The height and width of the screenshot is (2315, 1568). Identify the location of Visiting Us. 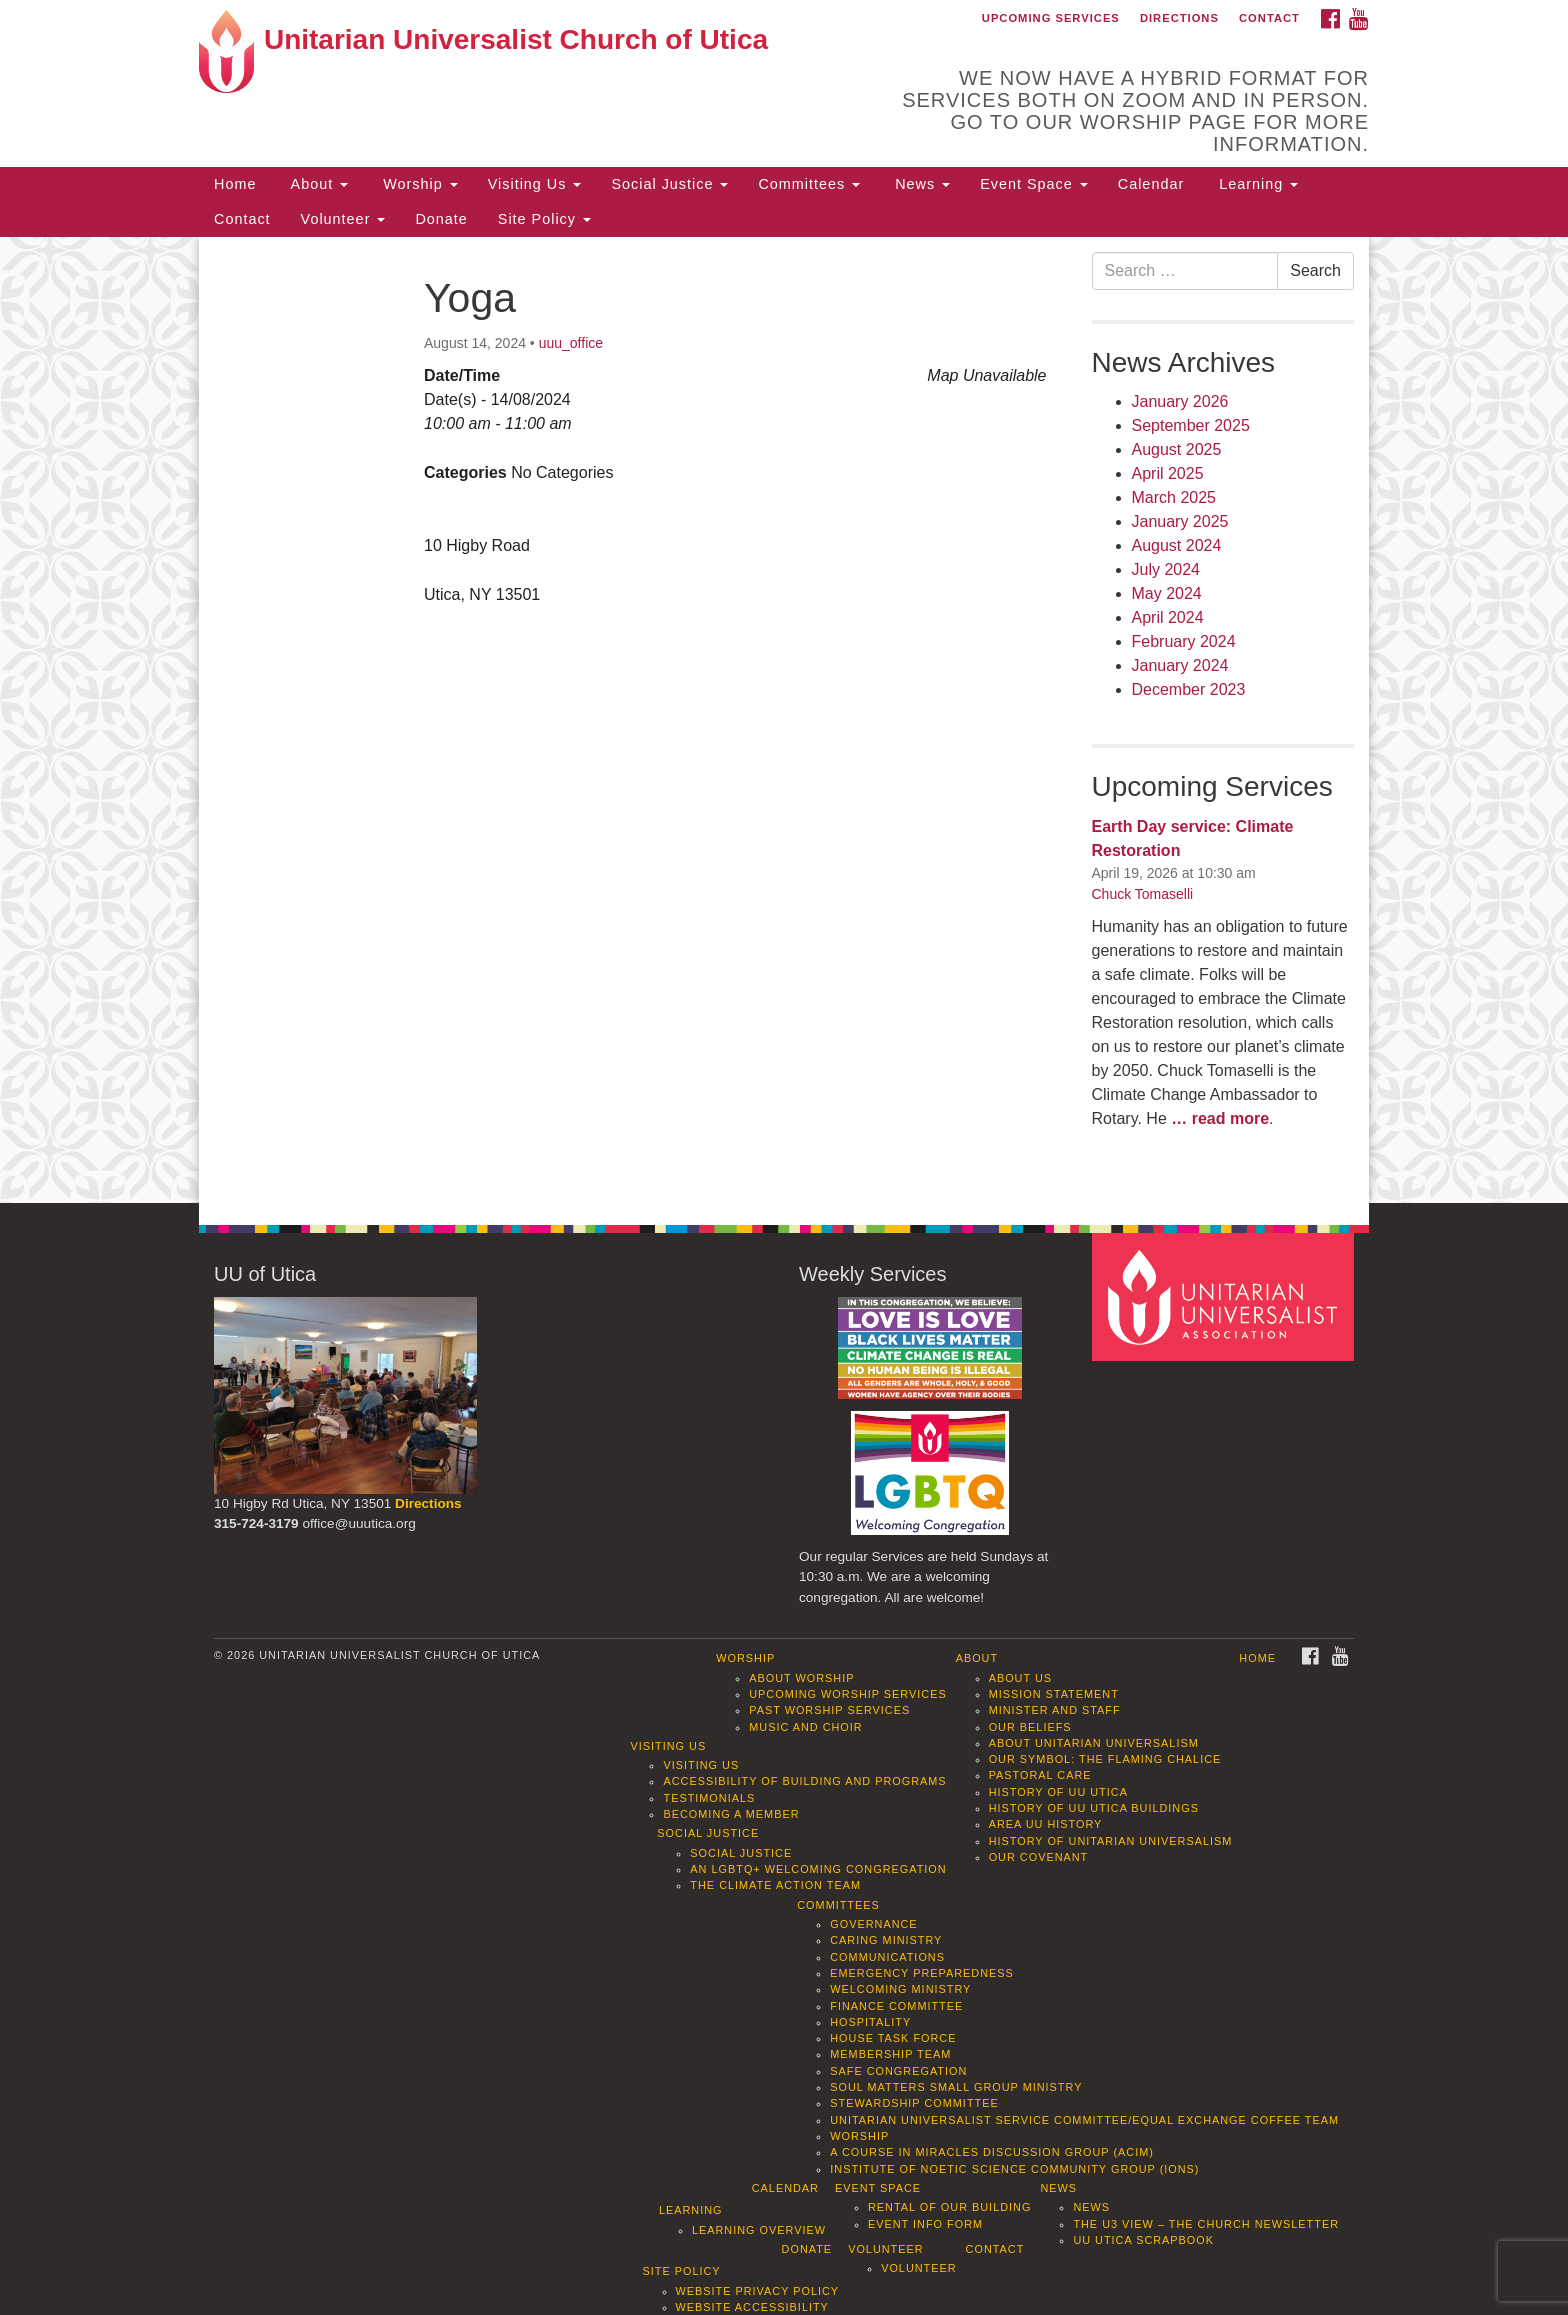
(535, 184).